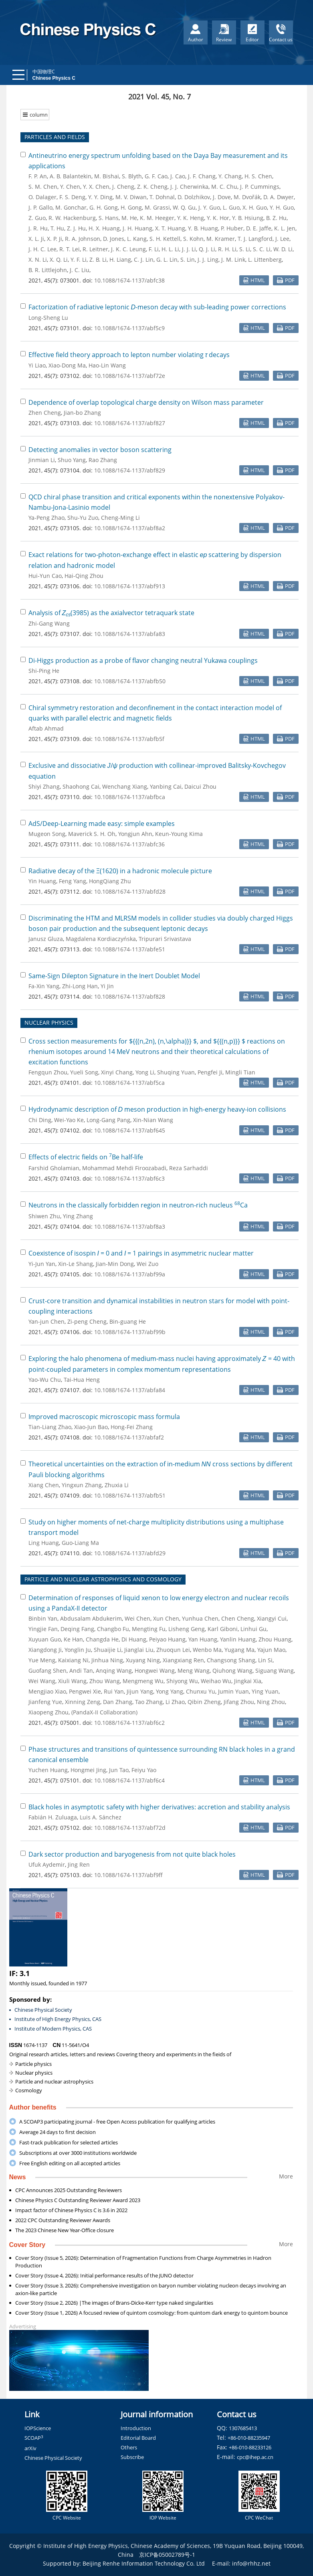 Image resolution: width=313 pixels, height=2576 pixels. Describe the element at coordinates (135, 834) in the screenshot. I see `Yongjun Ahn` at that location.